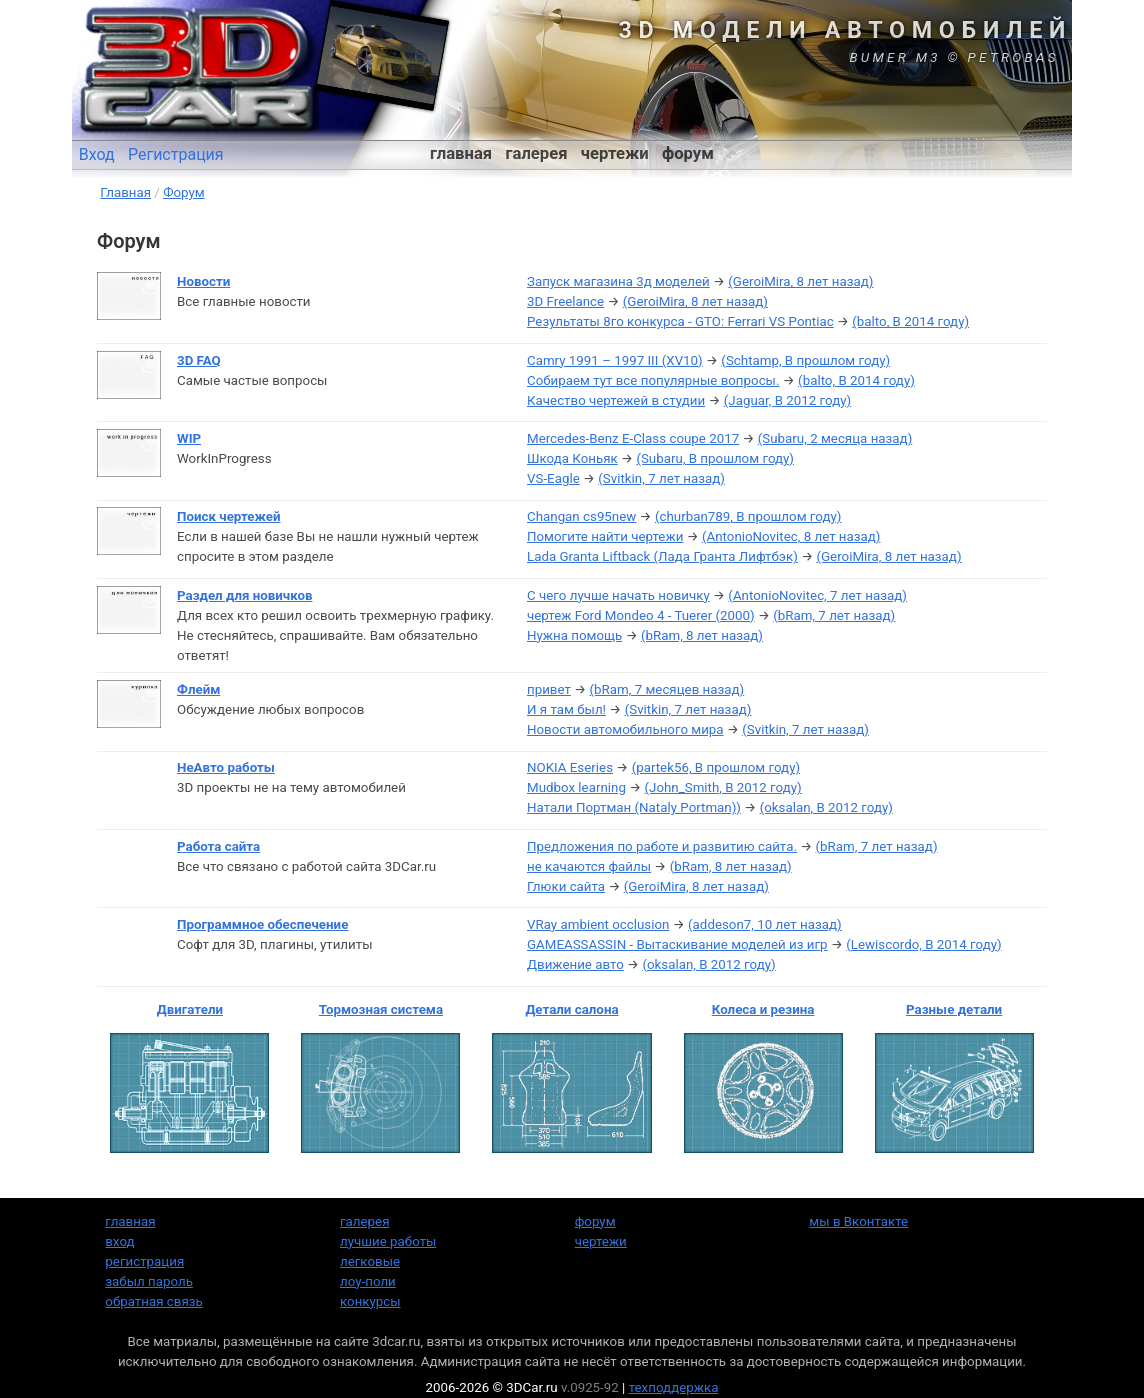 The width and height of the screenshot is (1144, 1398). I want to click on (Subaru, В прошлом году), so click(715, 458).